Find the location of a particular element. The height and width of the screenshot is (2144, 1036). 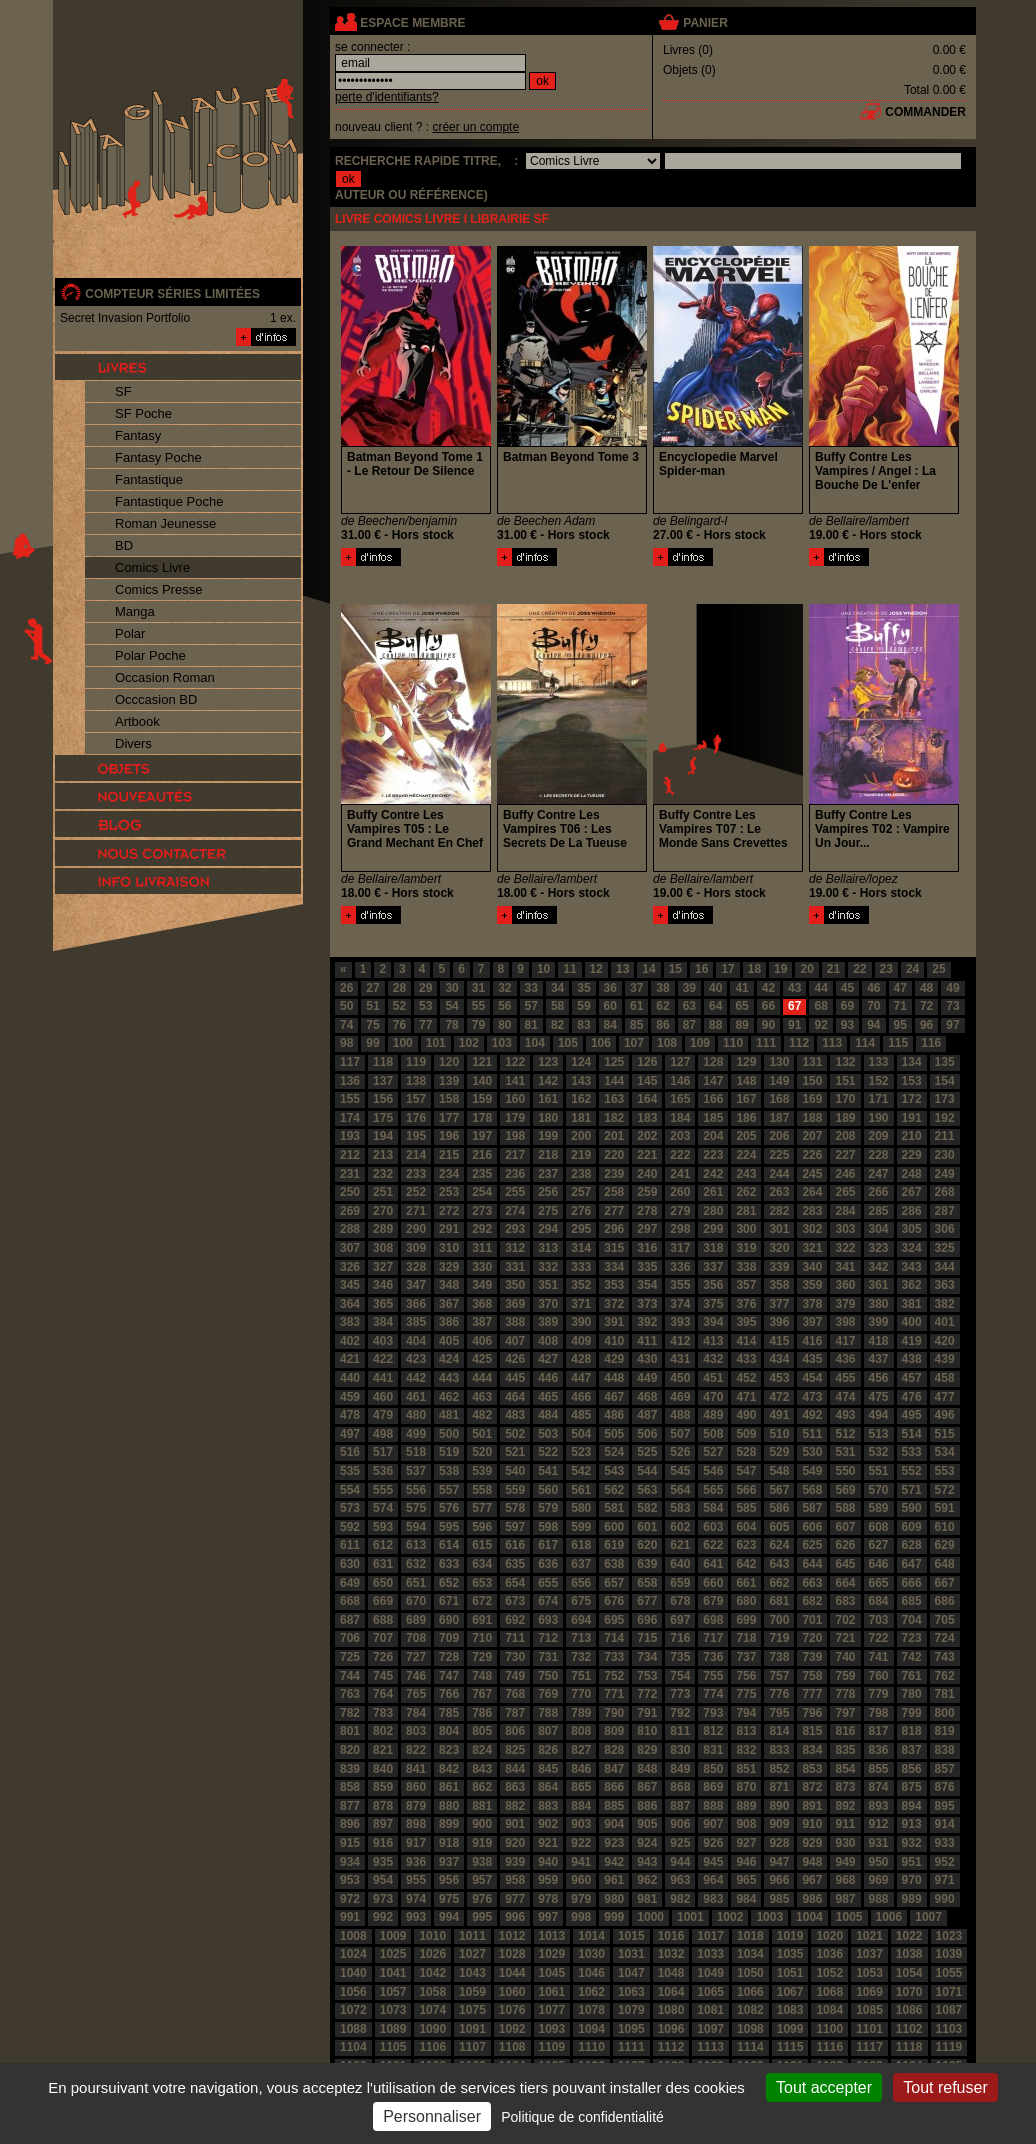

510 is located at coordinates (779, 1434).